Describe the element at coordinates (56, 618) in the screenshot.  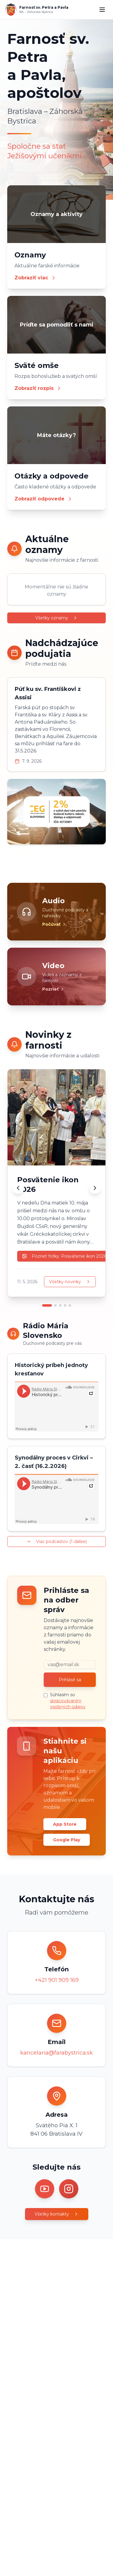
I see `Všetky oznamy` at that location.